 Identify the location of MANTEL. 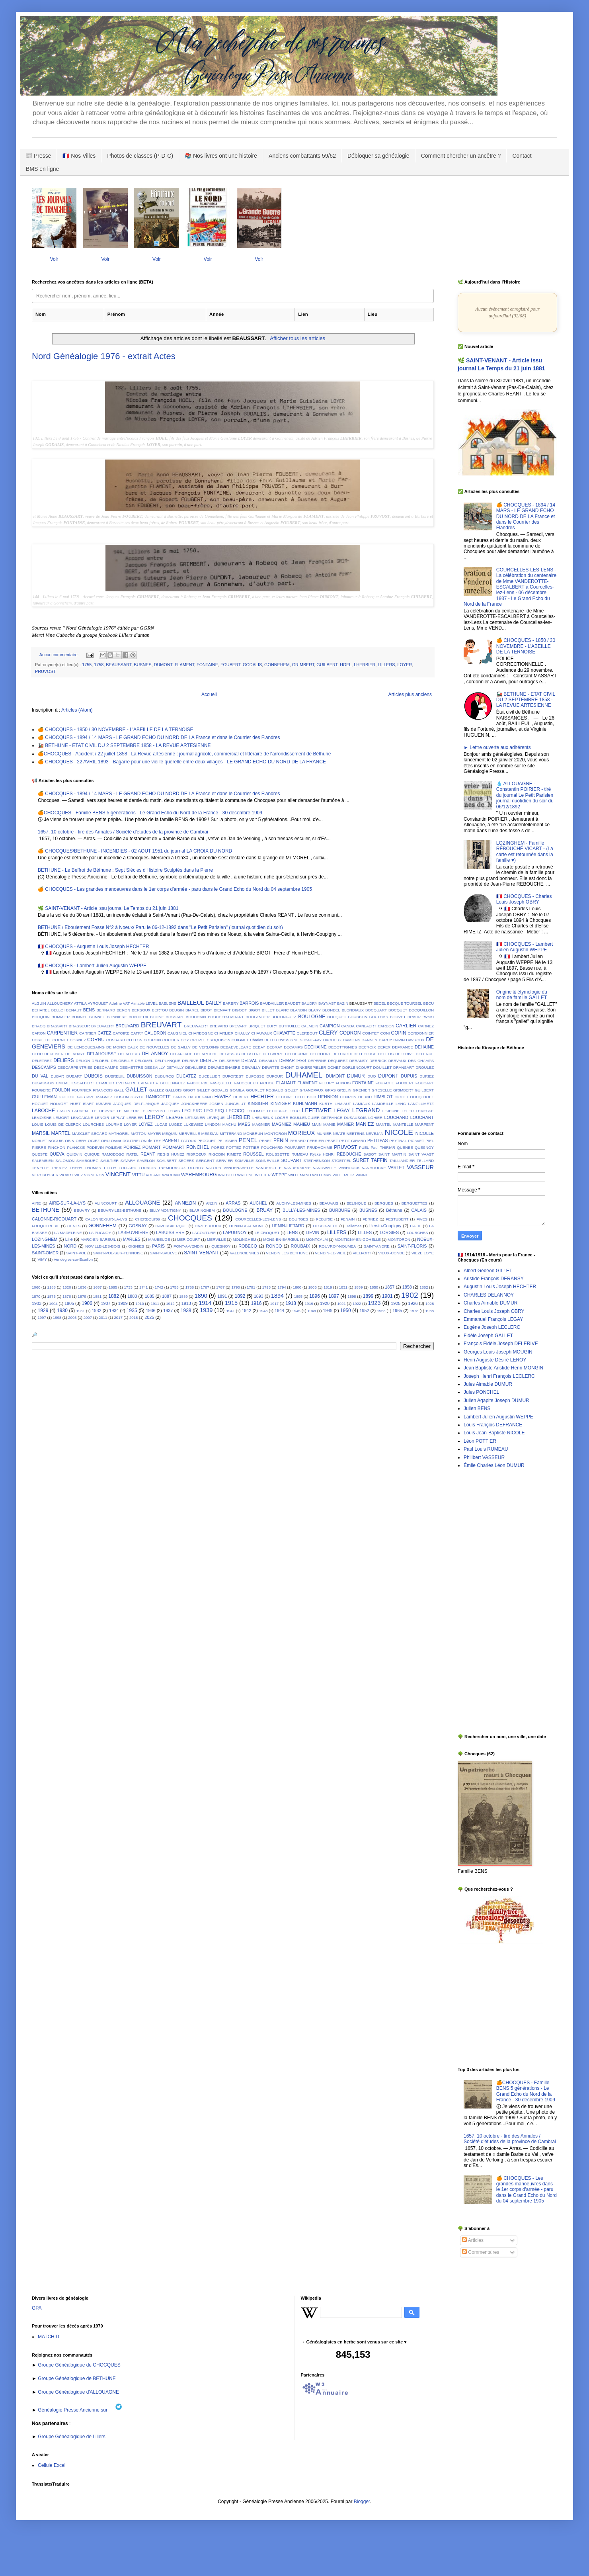
(384, 1124).